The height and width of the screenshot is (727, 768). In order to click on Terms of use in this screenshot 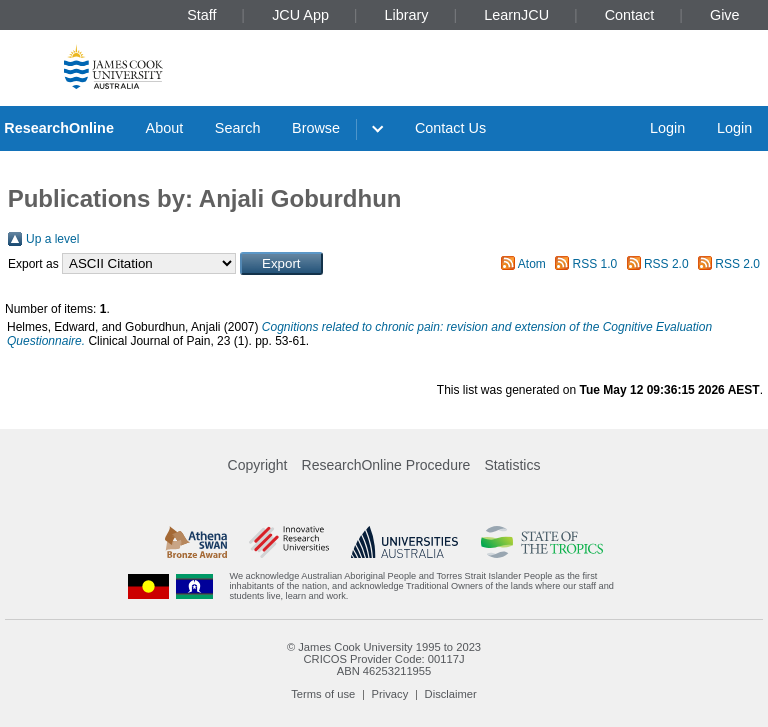, I will do `click(323, 694)`.